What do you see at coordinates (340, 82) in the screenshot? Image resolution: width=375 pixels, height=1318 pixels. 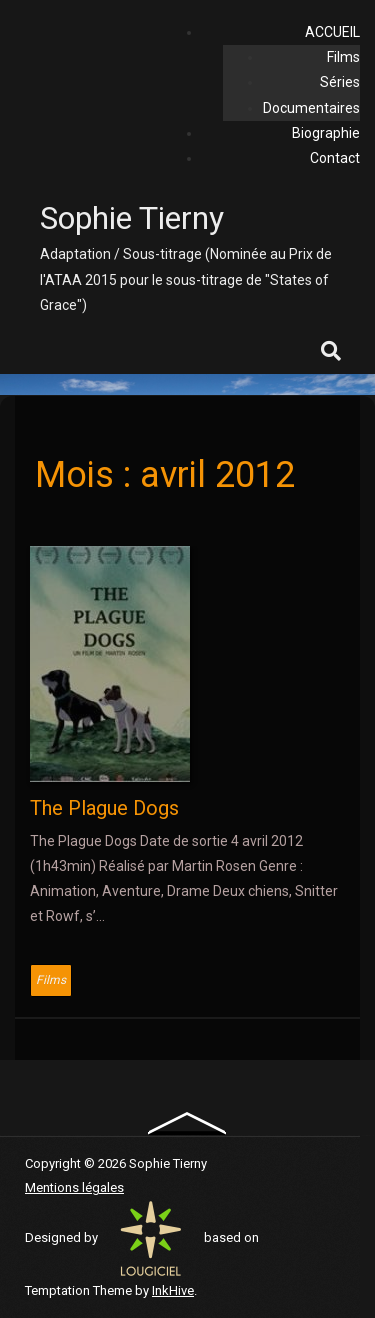 I see `Séries` at bounding box center [340, 82].